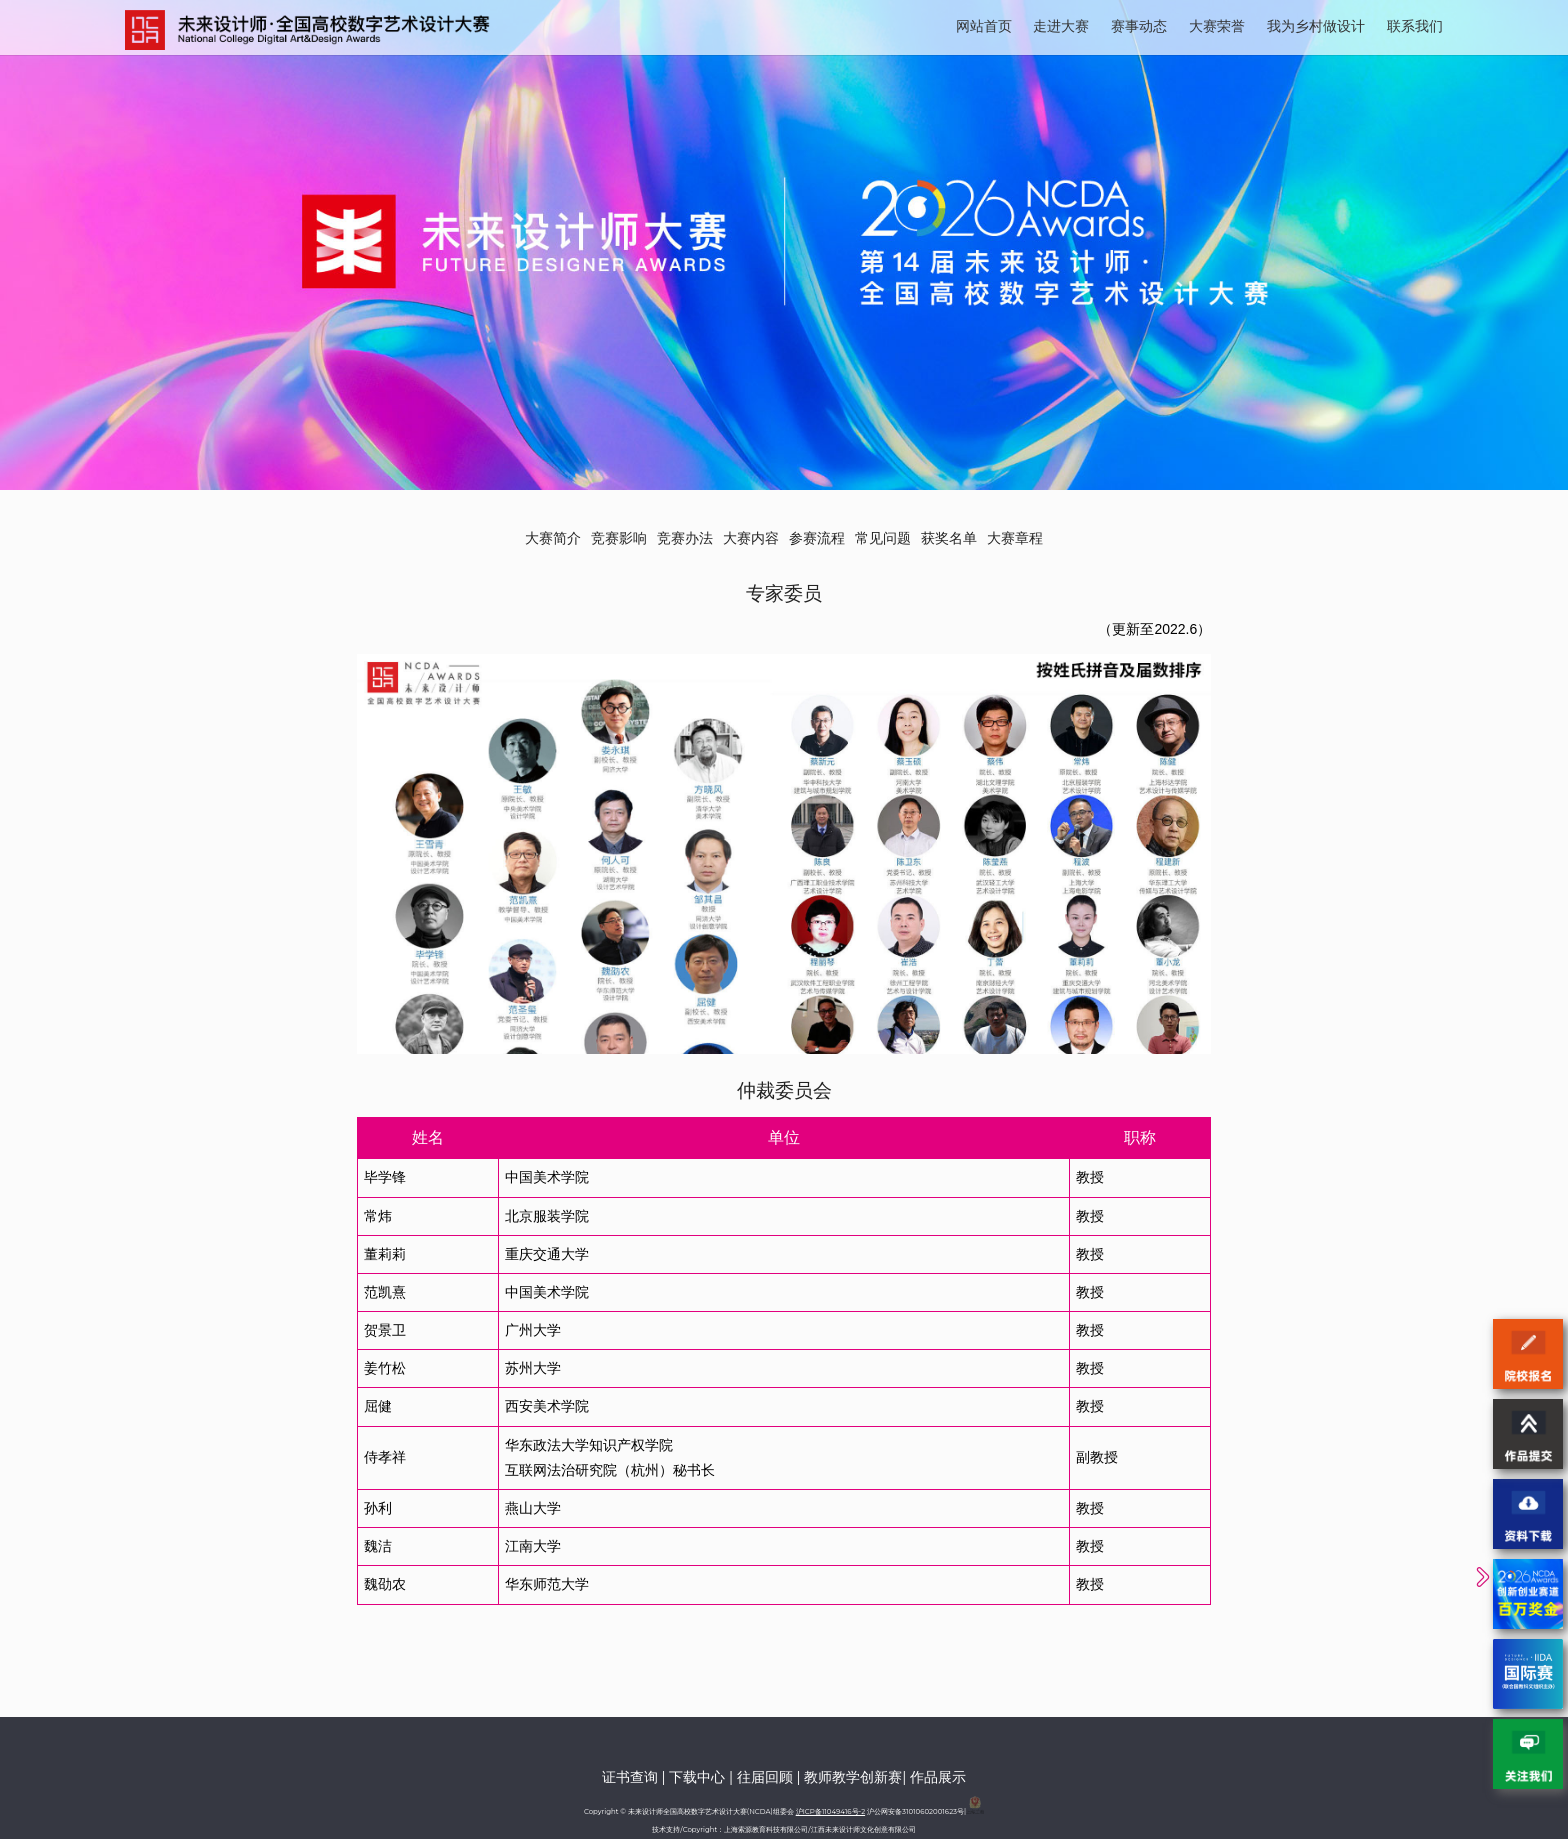  What do you see at coordinates (1316, 26) in the screenshot?
I see `我为乡村做设计` at bounding box center [1316, 26].